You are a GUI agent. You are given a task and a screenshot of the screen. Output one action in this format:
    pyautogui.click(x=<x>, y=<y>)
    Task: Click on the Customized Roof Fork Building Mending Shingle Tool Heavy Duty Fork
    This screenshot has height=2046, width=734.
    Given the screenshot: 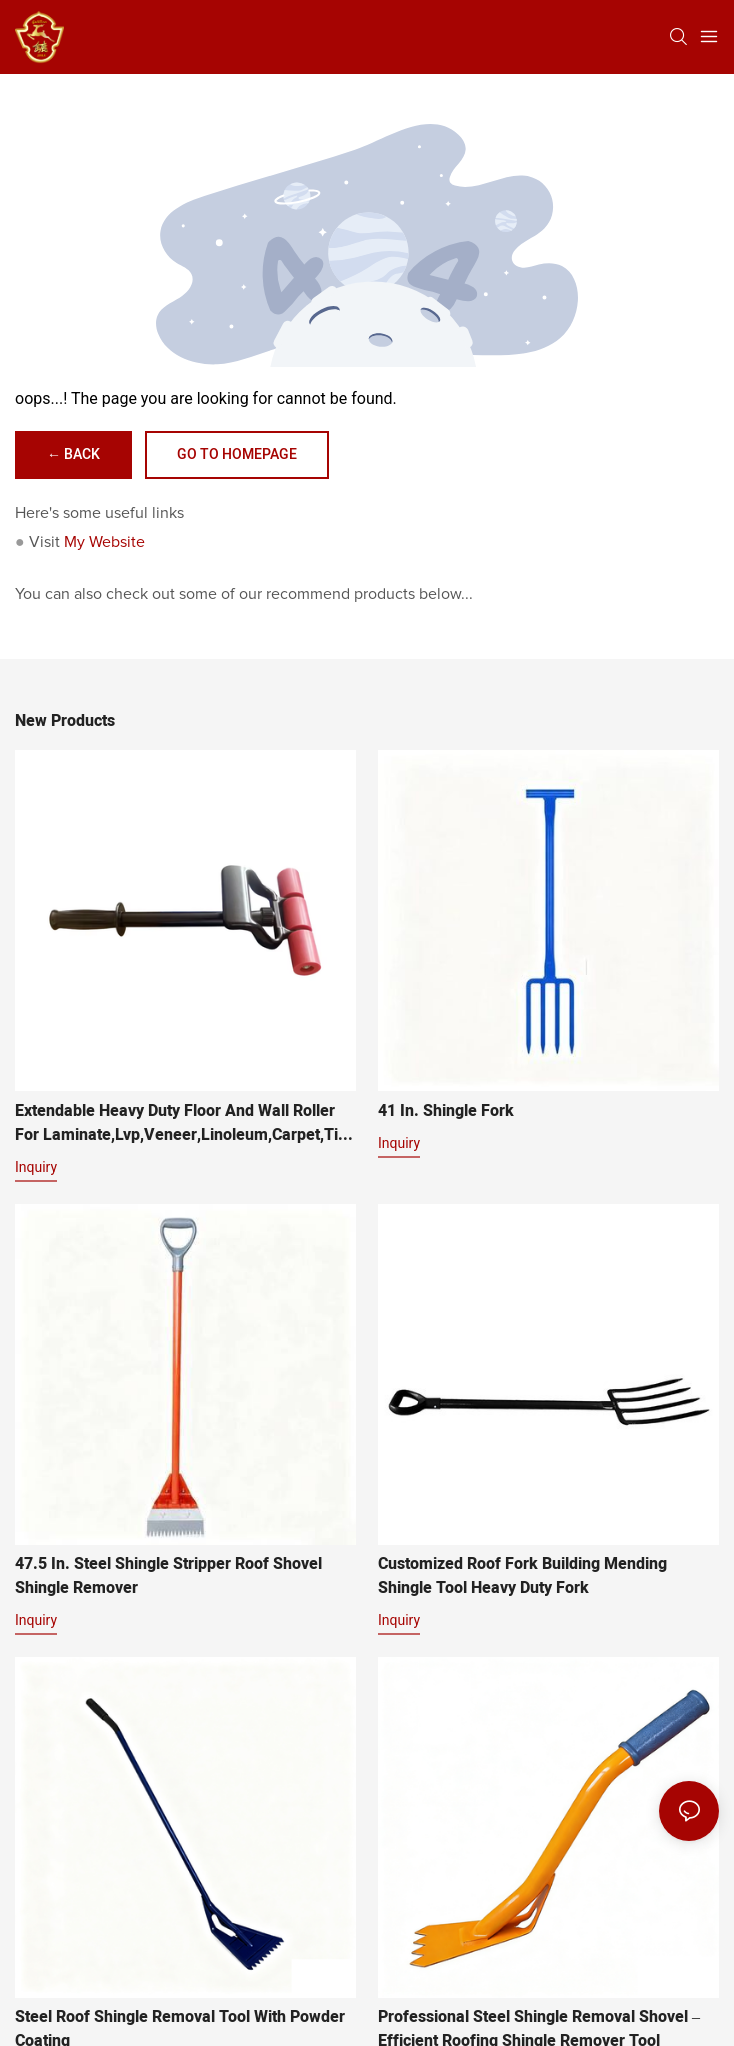 What is the action you would take?
    pyautogui.click(x=522, y=1576)
    